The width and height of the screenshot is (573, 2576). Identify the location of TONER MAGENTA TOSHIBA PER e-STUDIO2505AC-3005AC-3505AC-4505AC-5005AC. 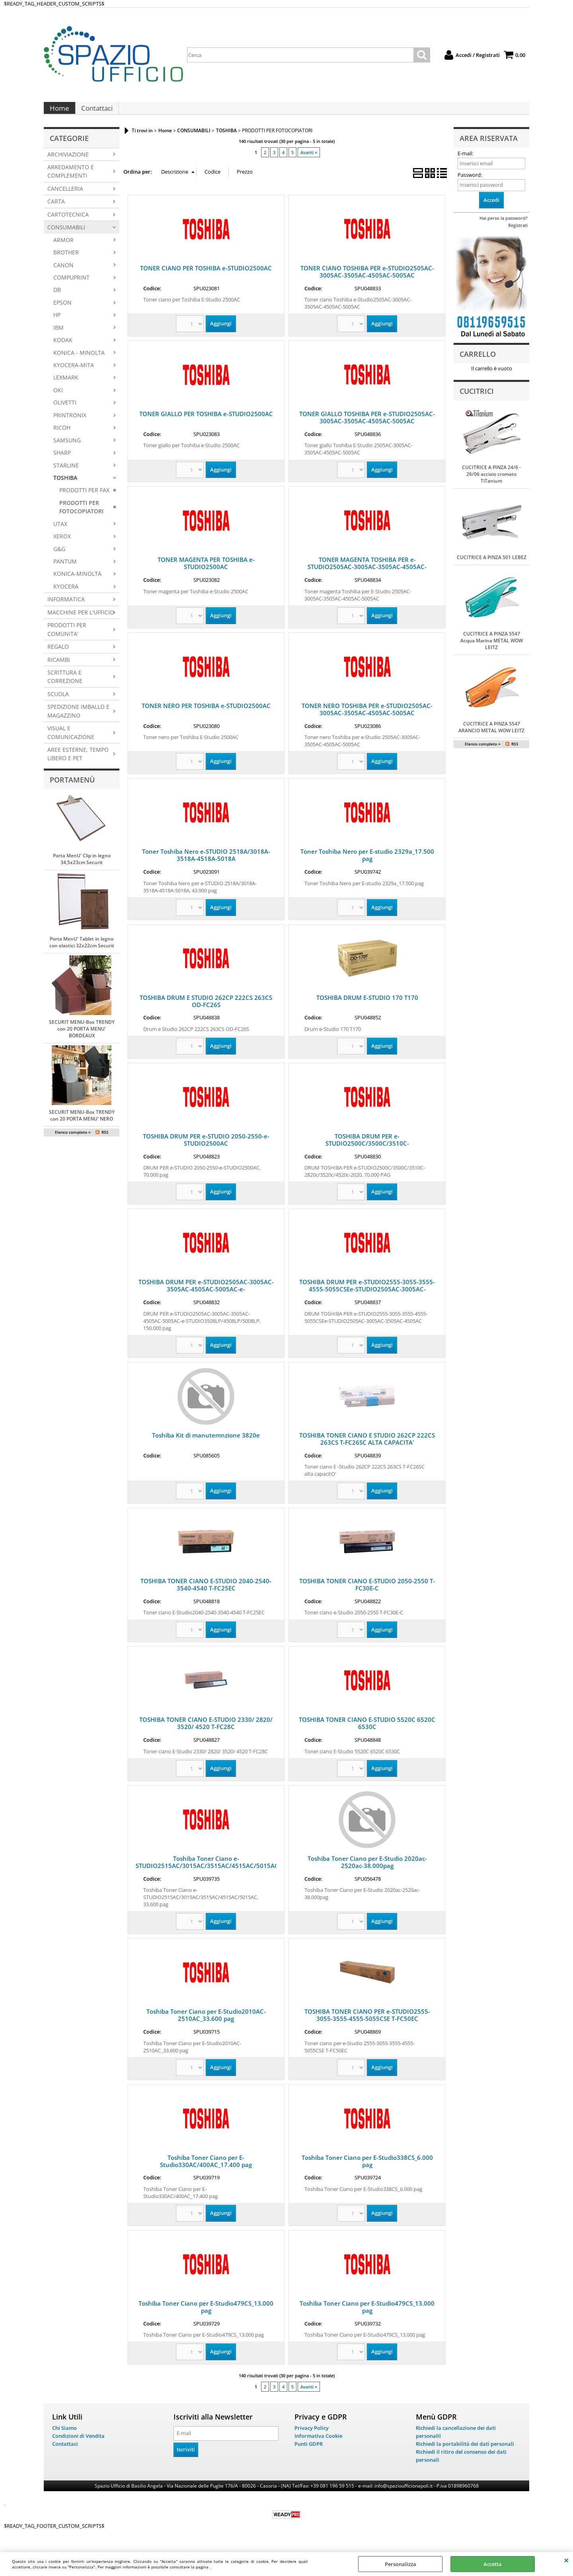
(367, 575).